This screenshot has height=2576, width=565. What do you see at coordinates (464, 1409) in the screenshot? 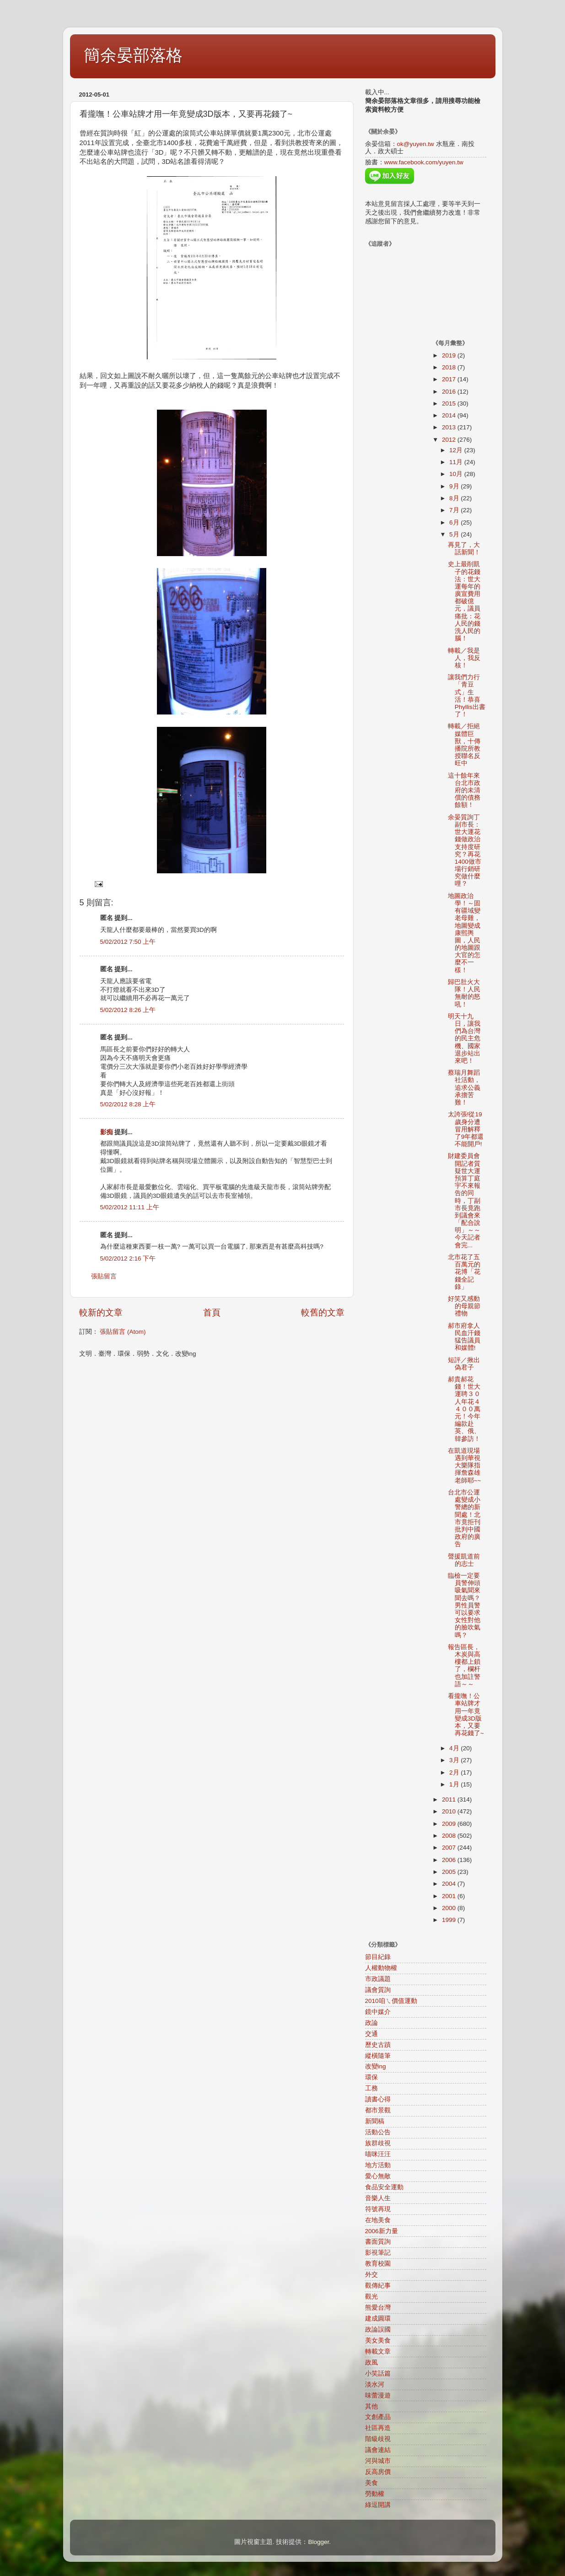
I see `郝貴郝花錢！世大運聘３０人年花４４００萬元！今年編款赴英、俄、韓參訪！` at bounding box center [464, 1409].